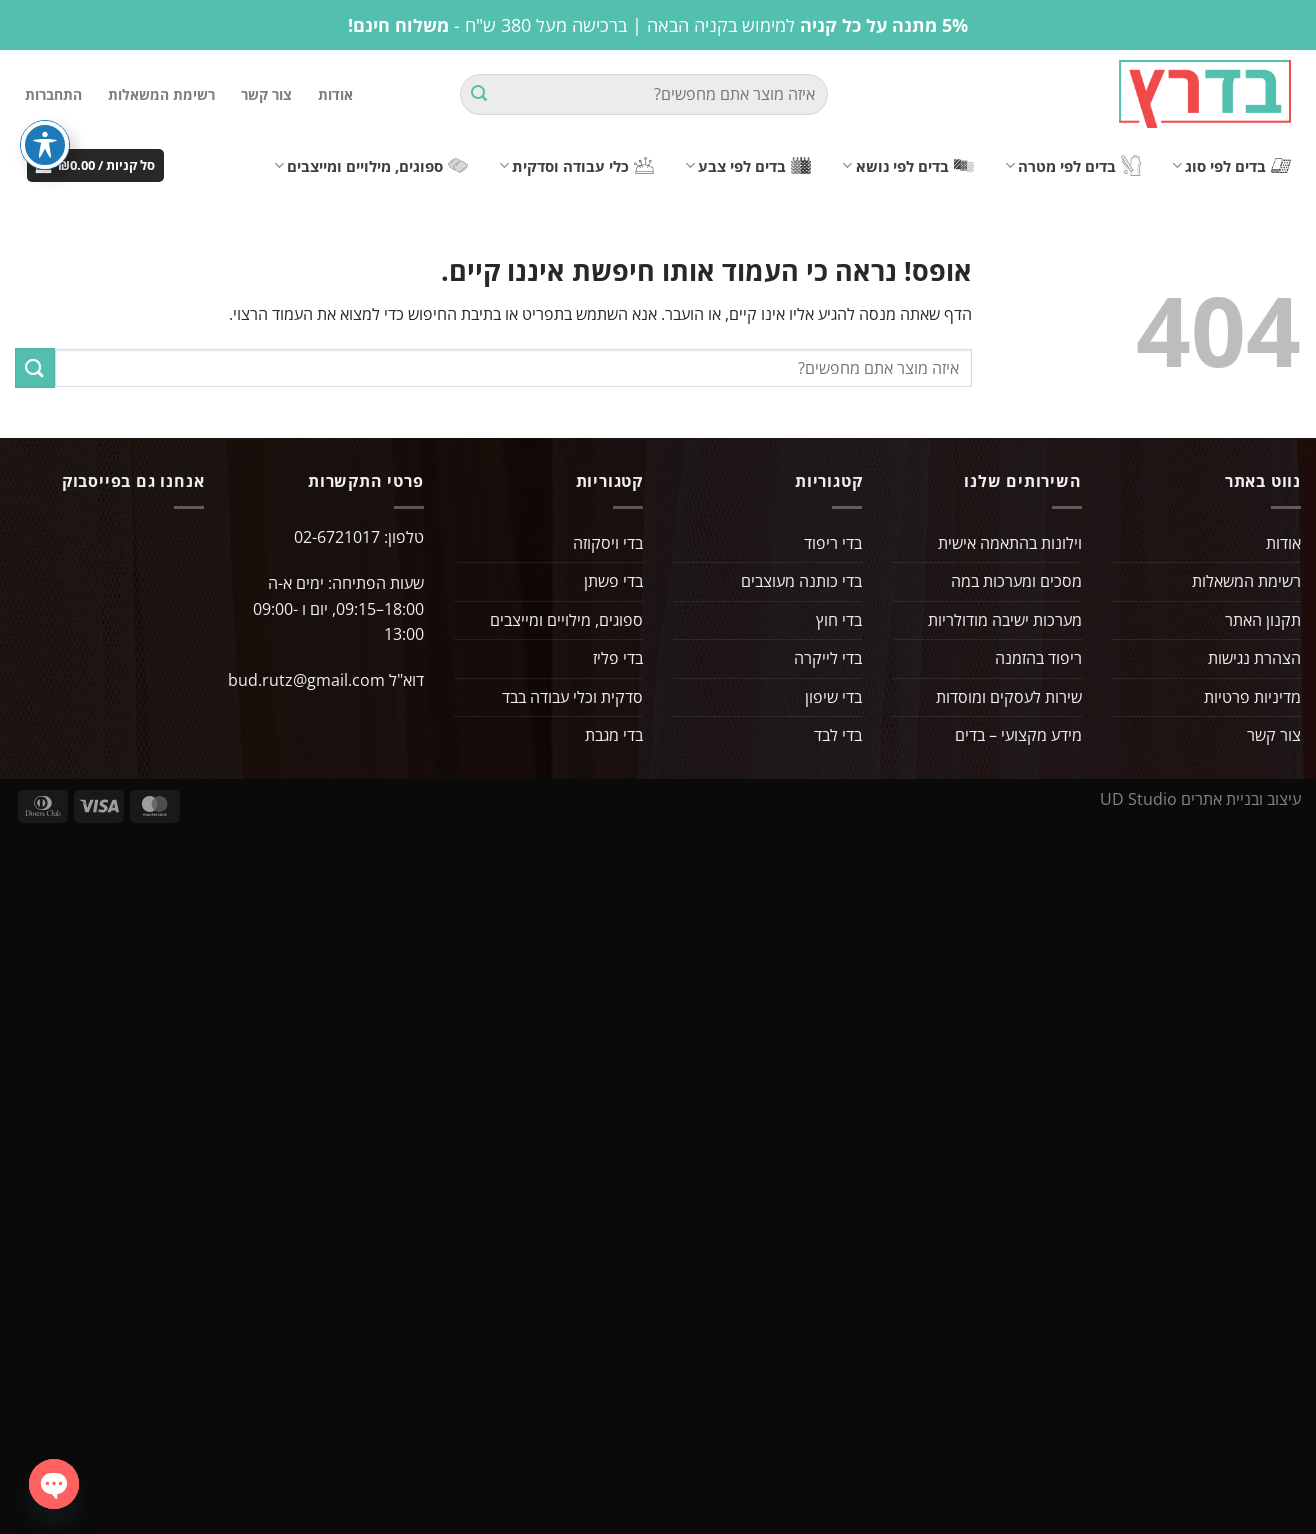  What do you see at coordinates (907, 166) in the screenshot?
I see `בדים לפי נושא` at bounding box center [907, 166].